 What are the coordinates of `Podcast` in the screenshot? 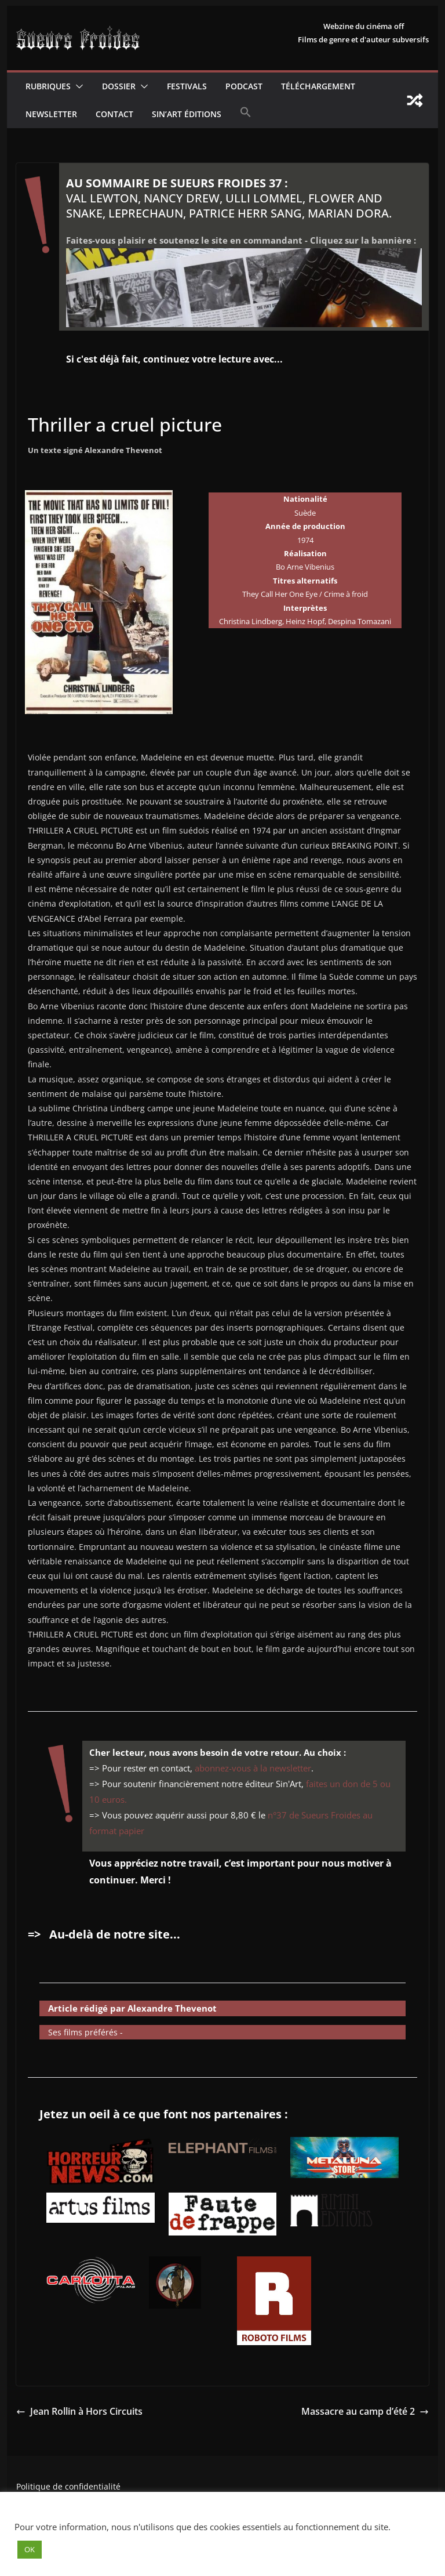 It's located at (243, 86).